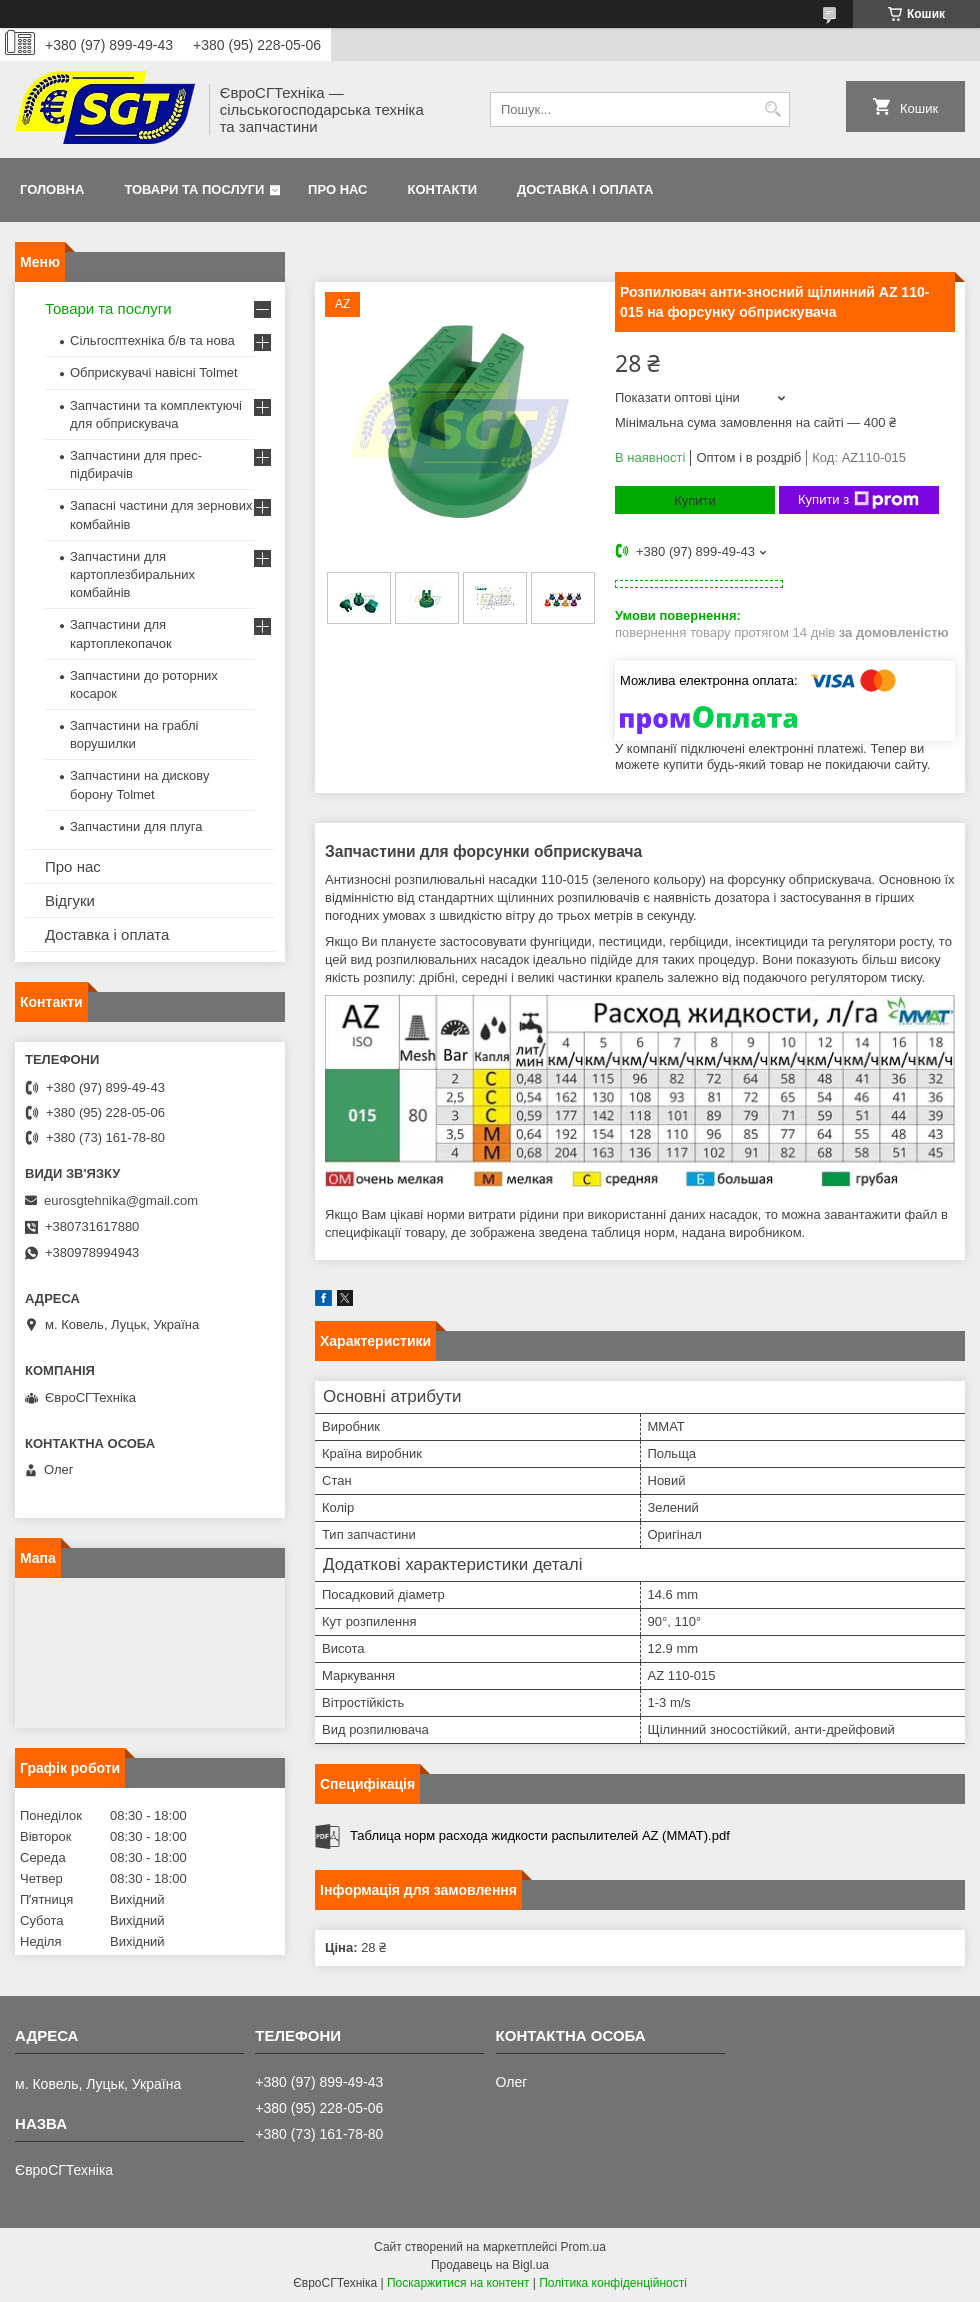 Image resolution: width=980 pixels, height=2302 pixels. What do you see at coordinates (132, 574) in the screenshot?
I see `Запчастини для картоплезбиральних комбайнів` at bounding box center [132, 574].